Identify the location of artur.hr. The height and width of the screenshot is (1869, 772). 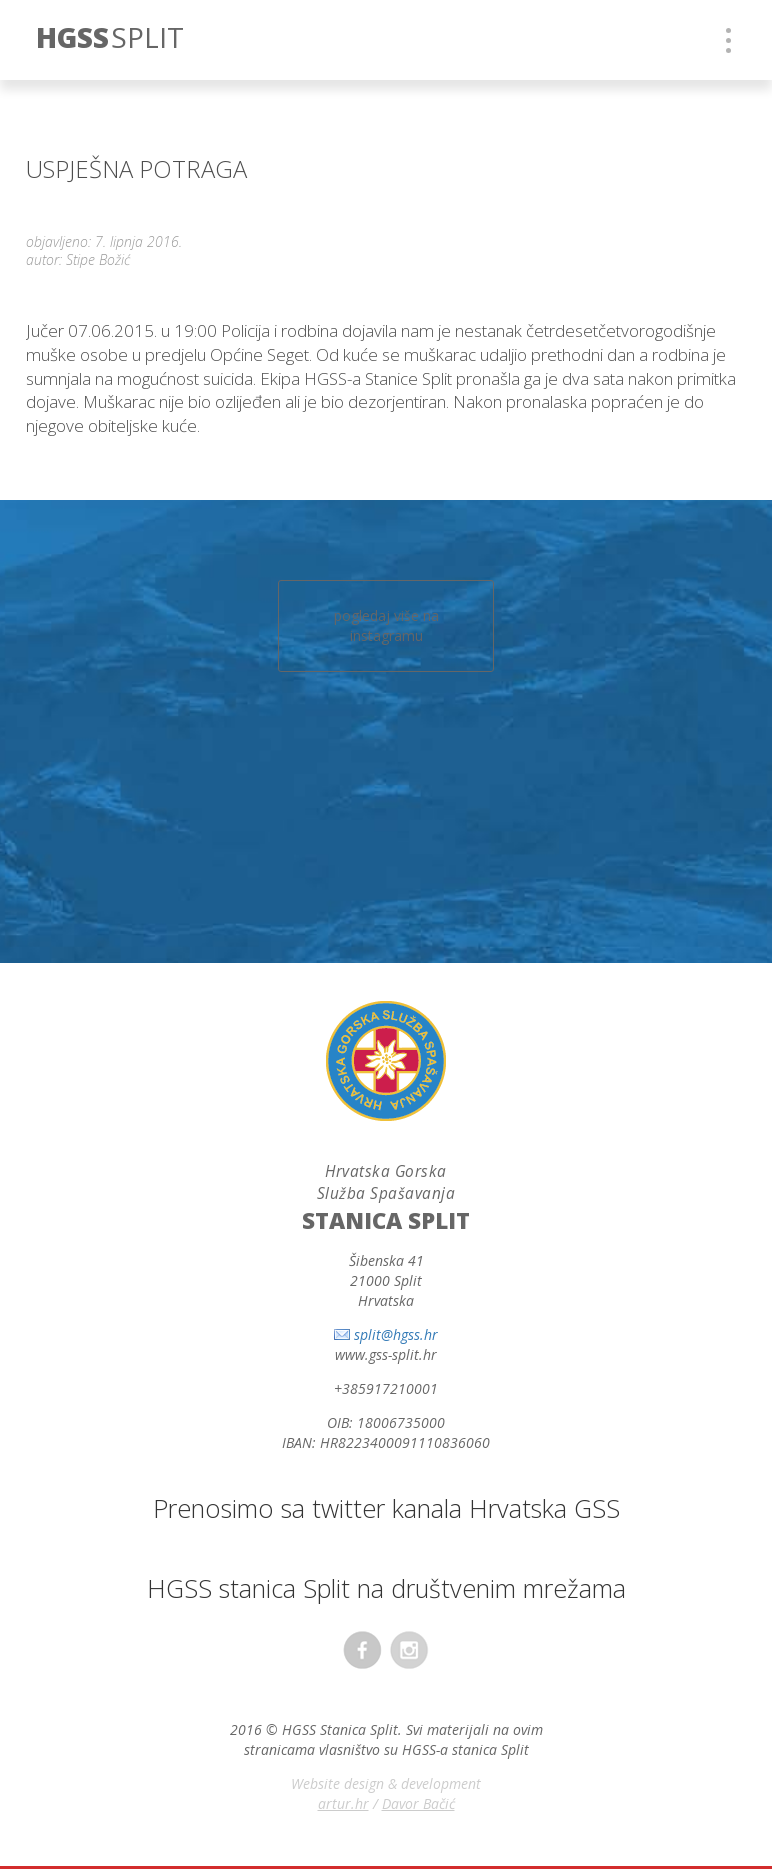
(343, 1803).